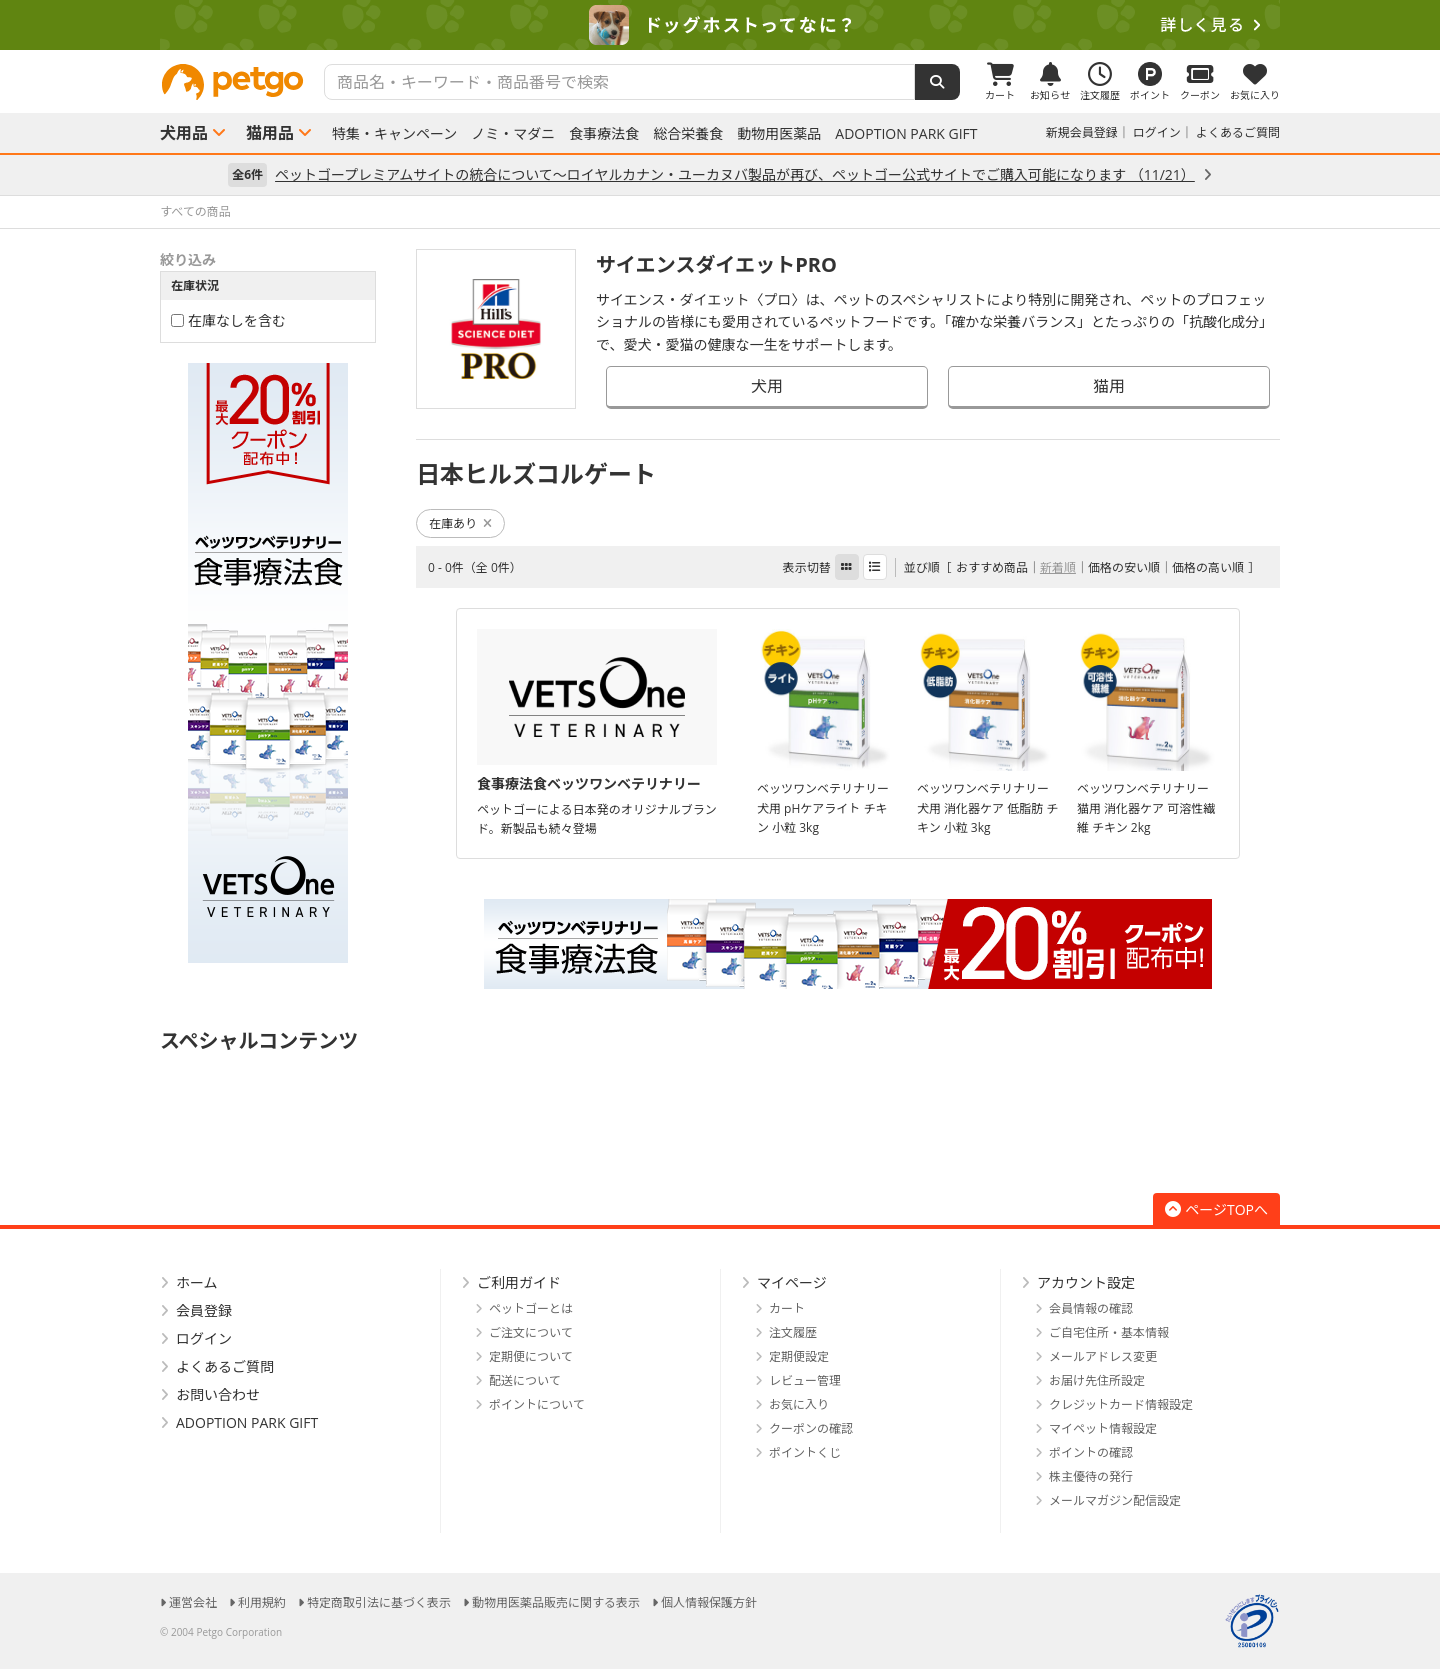  Describe the element at coordinates (218, 1394) in the screenshot. I see `お問い合わせ` at that location.